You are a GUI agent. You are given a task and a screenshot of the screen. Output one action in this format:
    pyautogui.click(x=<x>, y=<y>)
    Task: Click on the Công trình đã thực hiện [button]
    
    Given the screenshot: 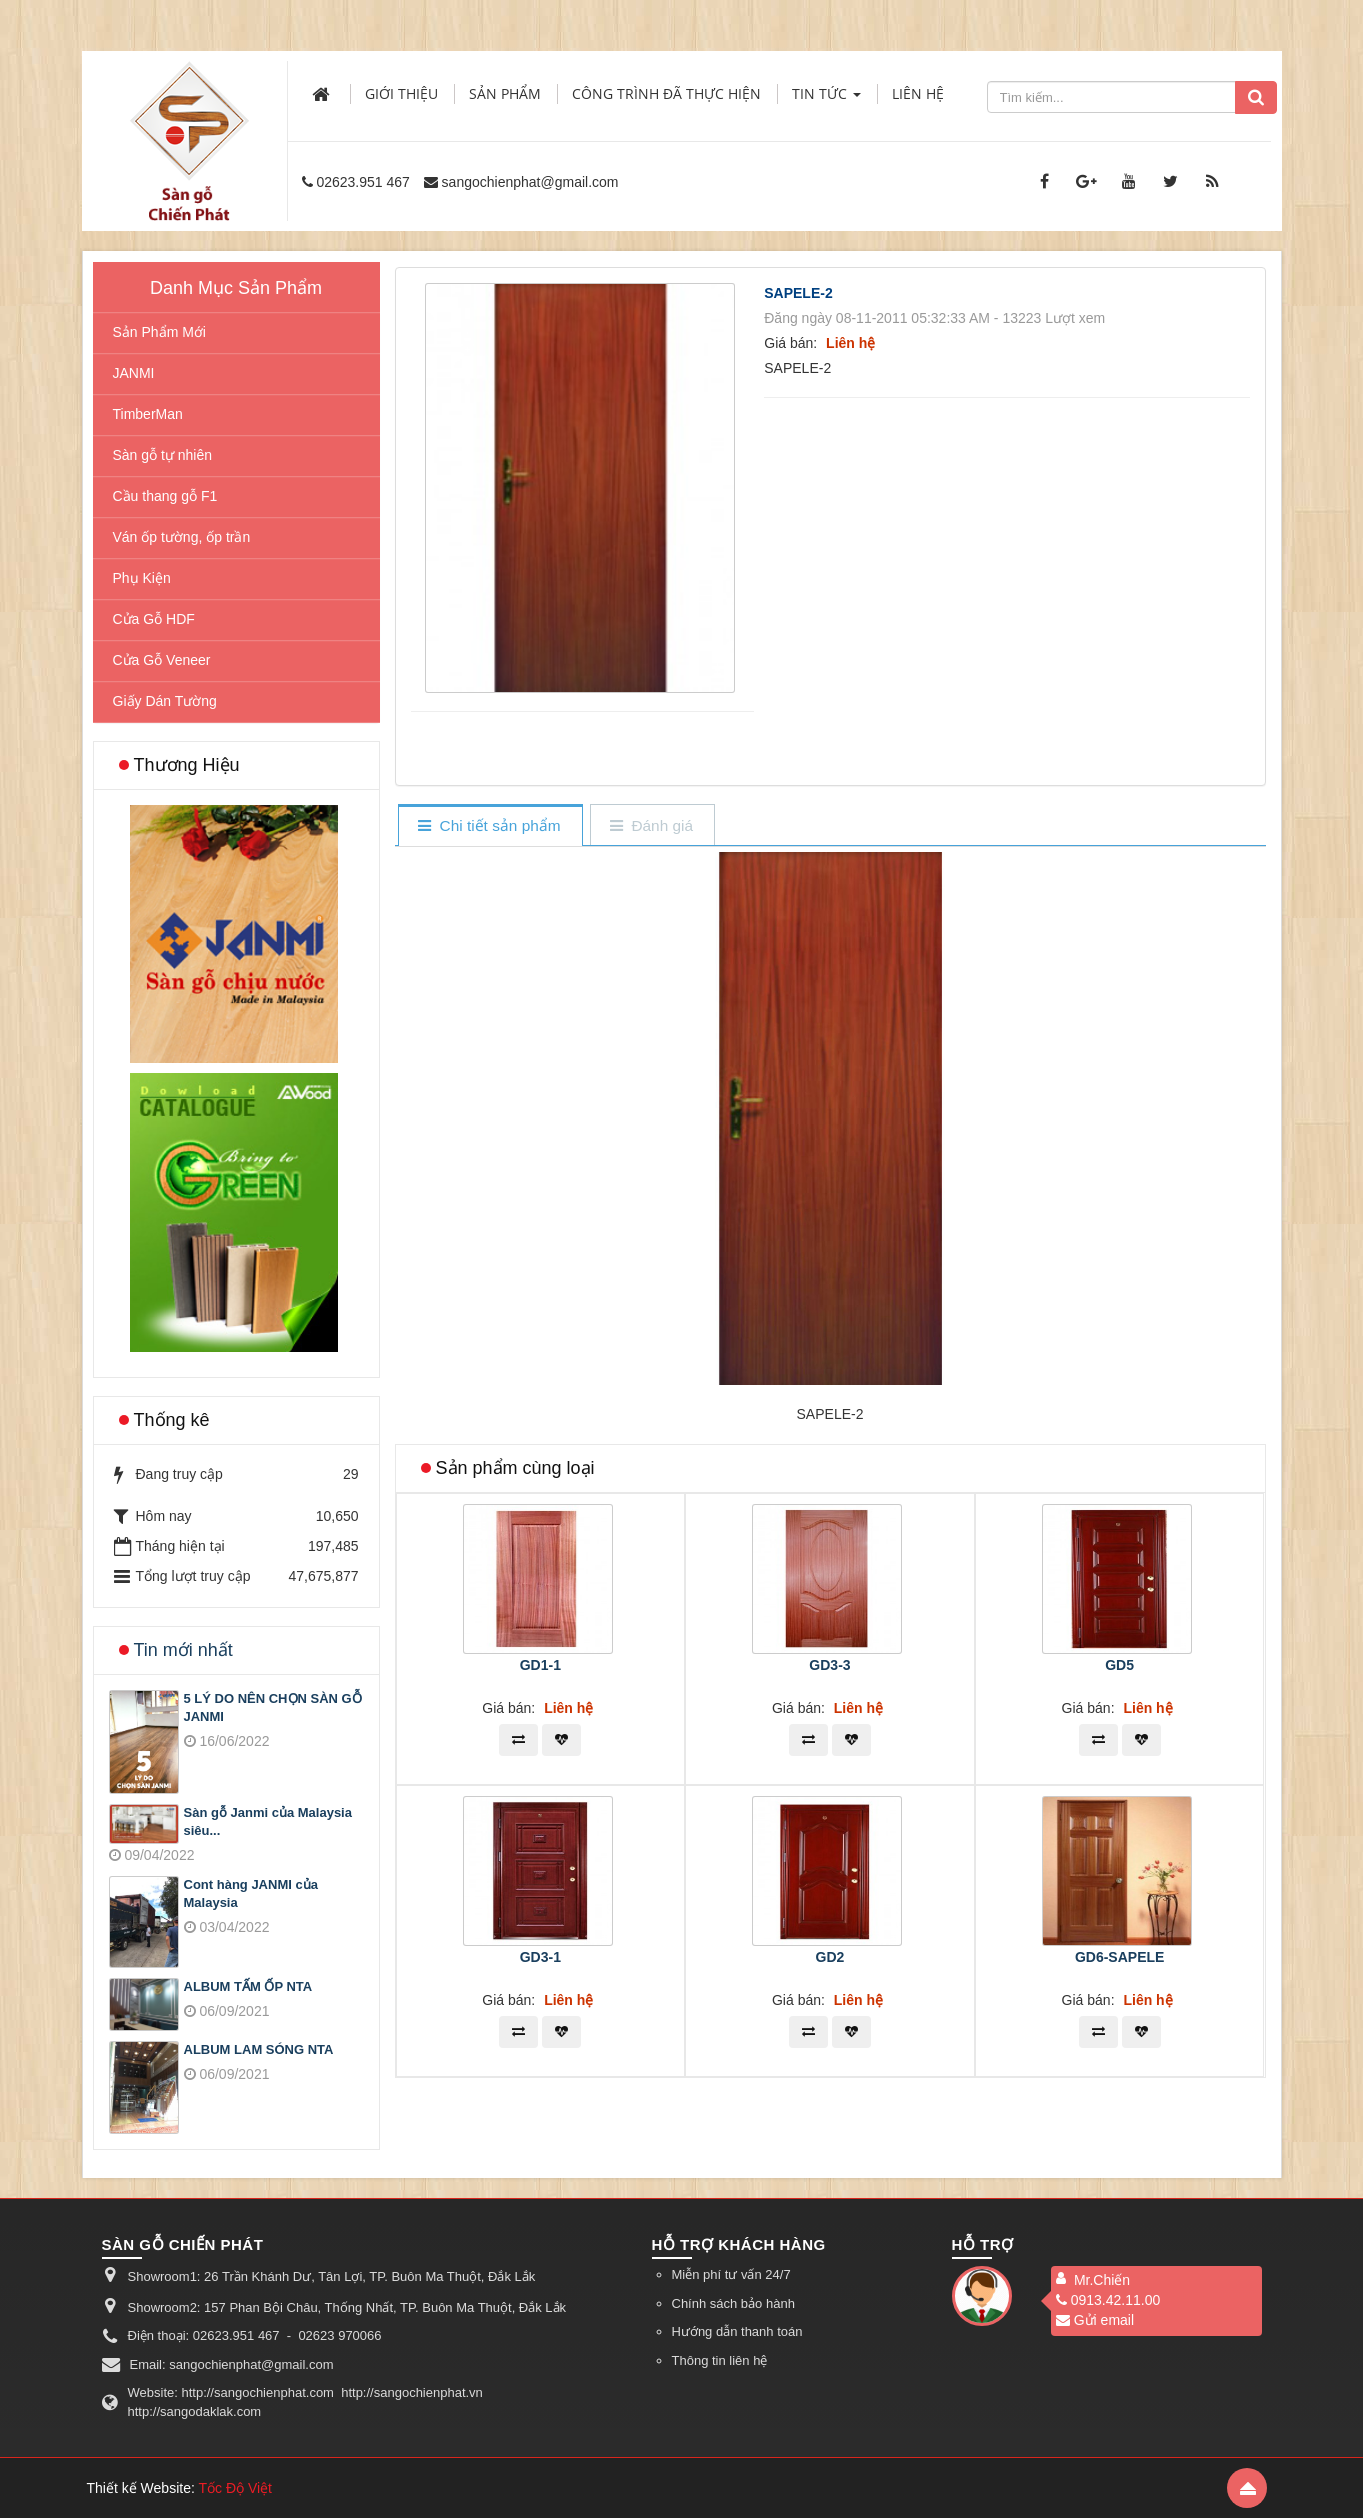 What is the action you would take?
    pyautogui.click(x=666, y=93)
    